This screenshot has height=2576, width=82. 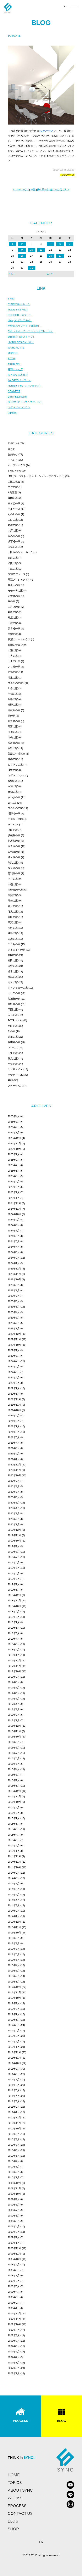 I want to click on 2020年4月, so click(x=14, y=1508).